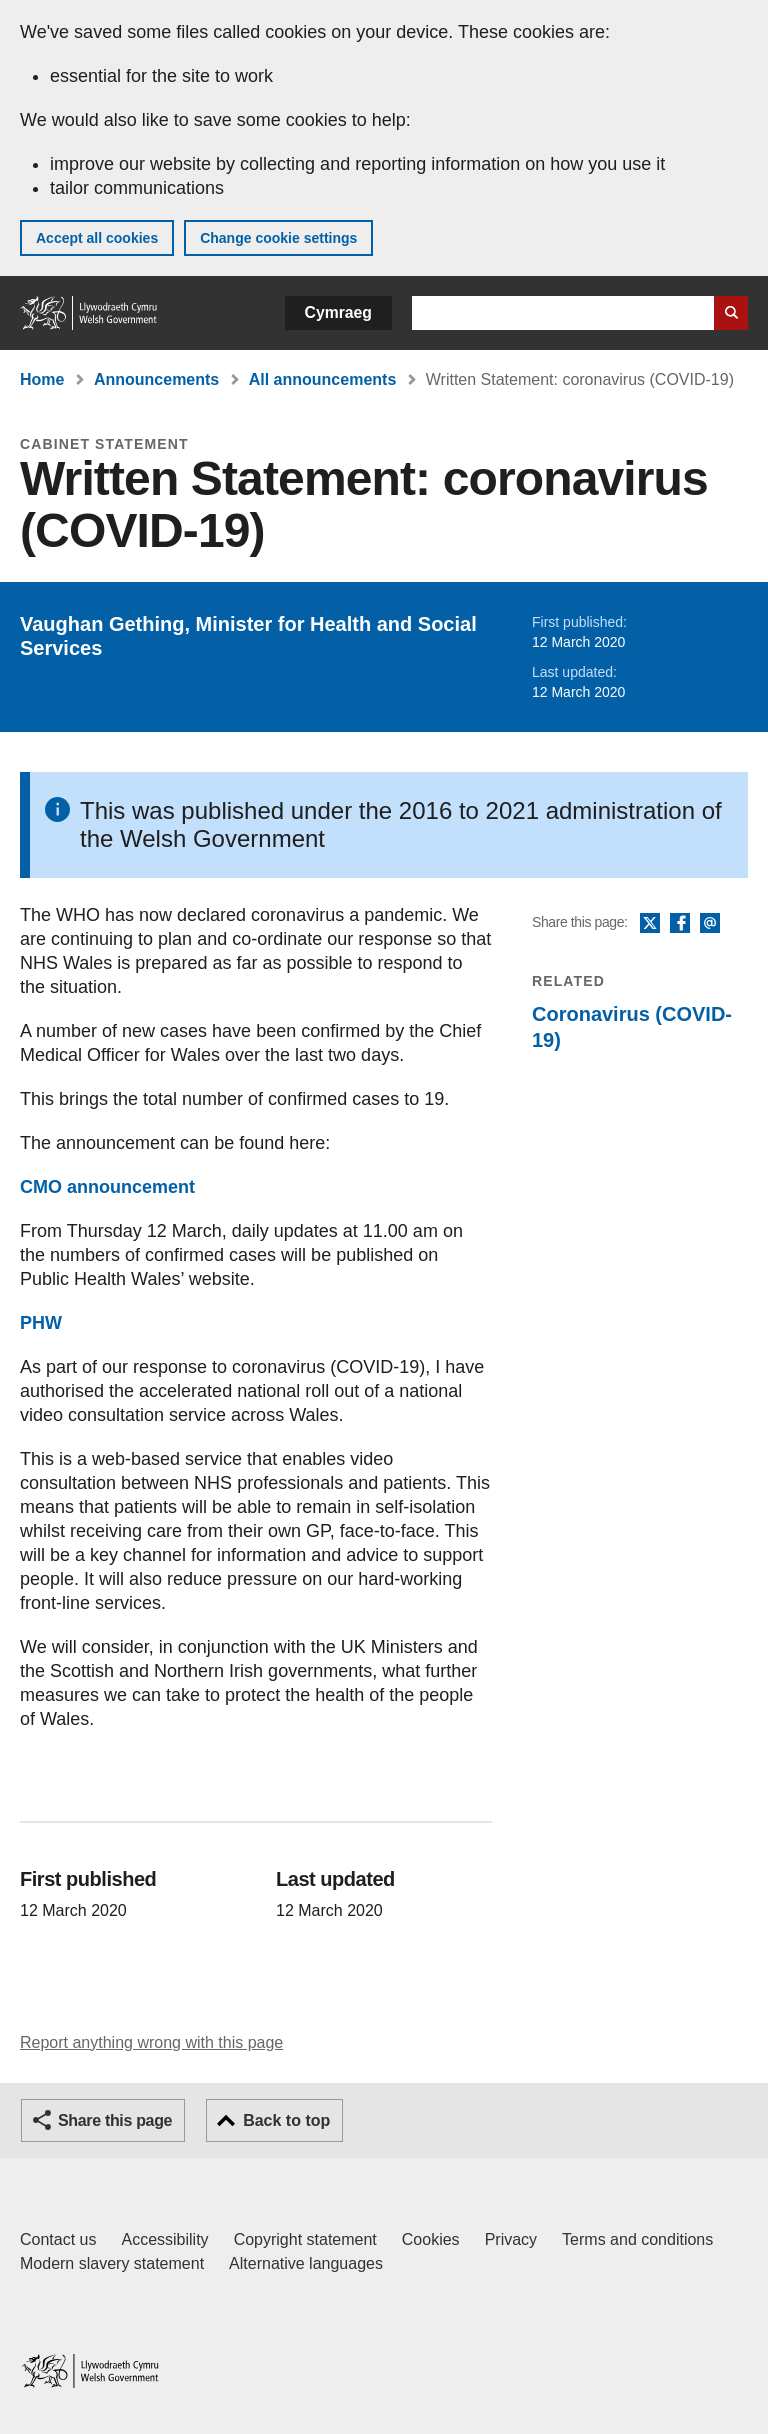 The height and width of the screenshot is (2434, 768). Describe the element at coordinates (637, 2239) in the screenshot. I see `Terms and conditions [Terms and conditions for GOV.WALES]` at that location.